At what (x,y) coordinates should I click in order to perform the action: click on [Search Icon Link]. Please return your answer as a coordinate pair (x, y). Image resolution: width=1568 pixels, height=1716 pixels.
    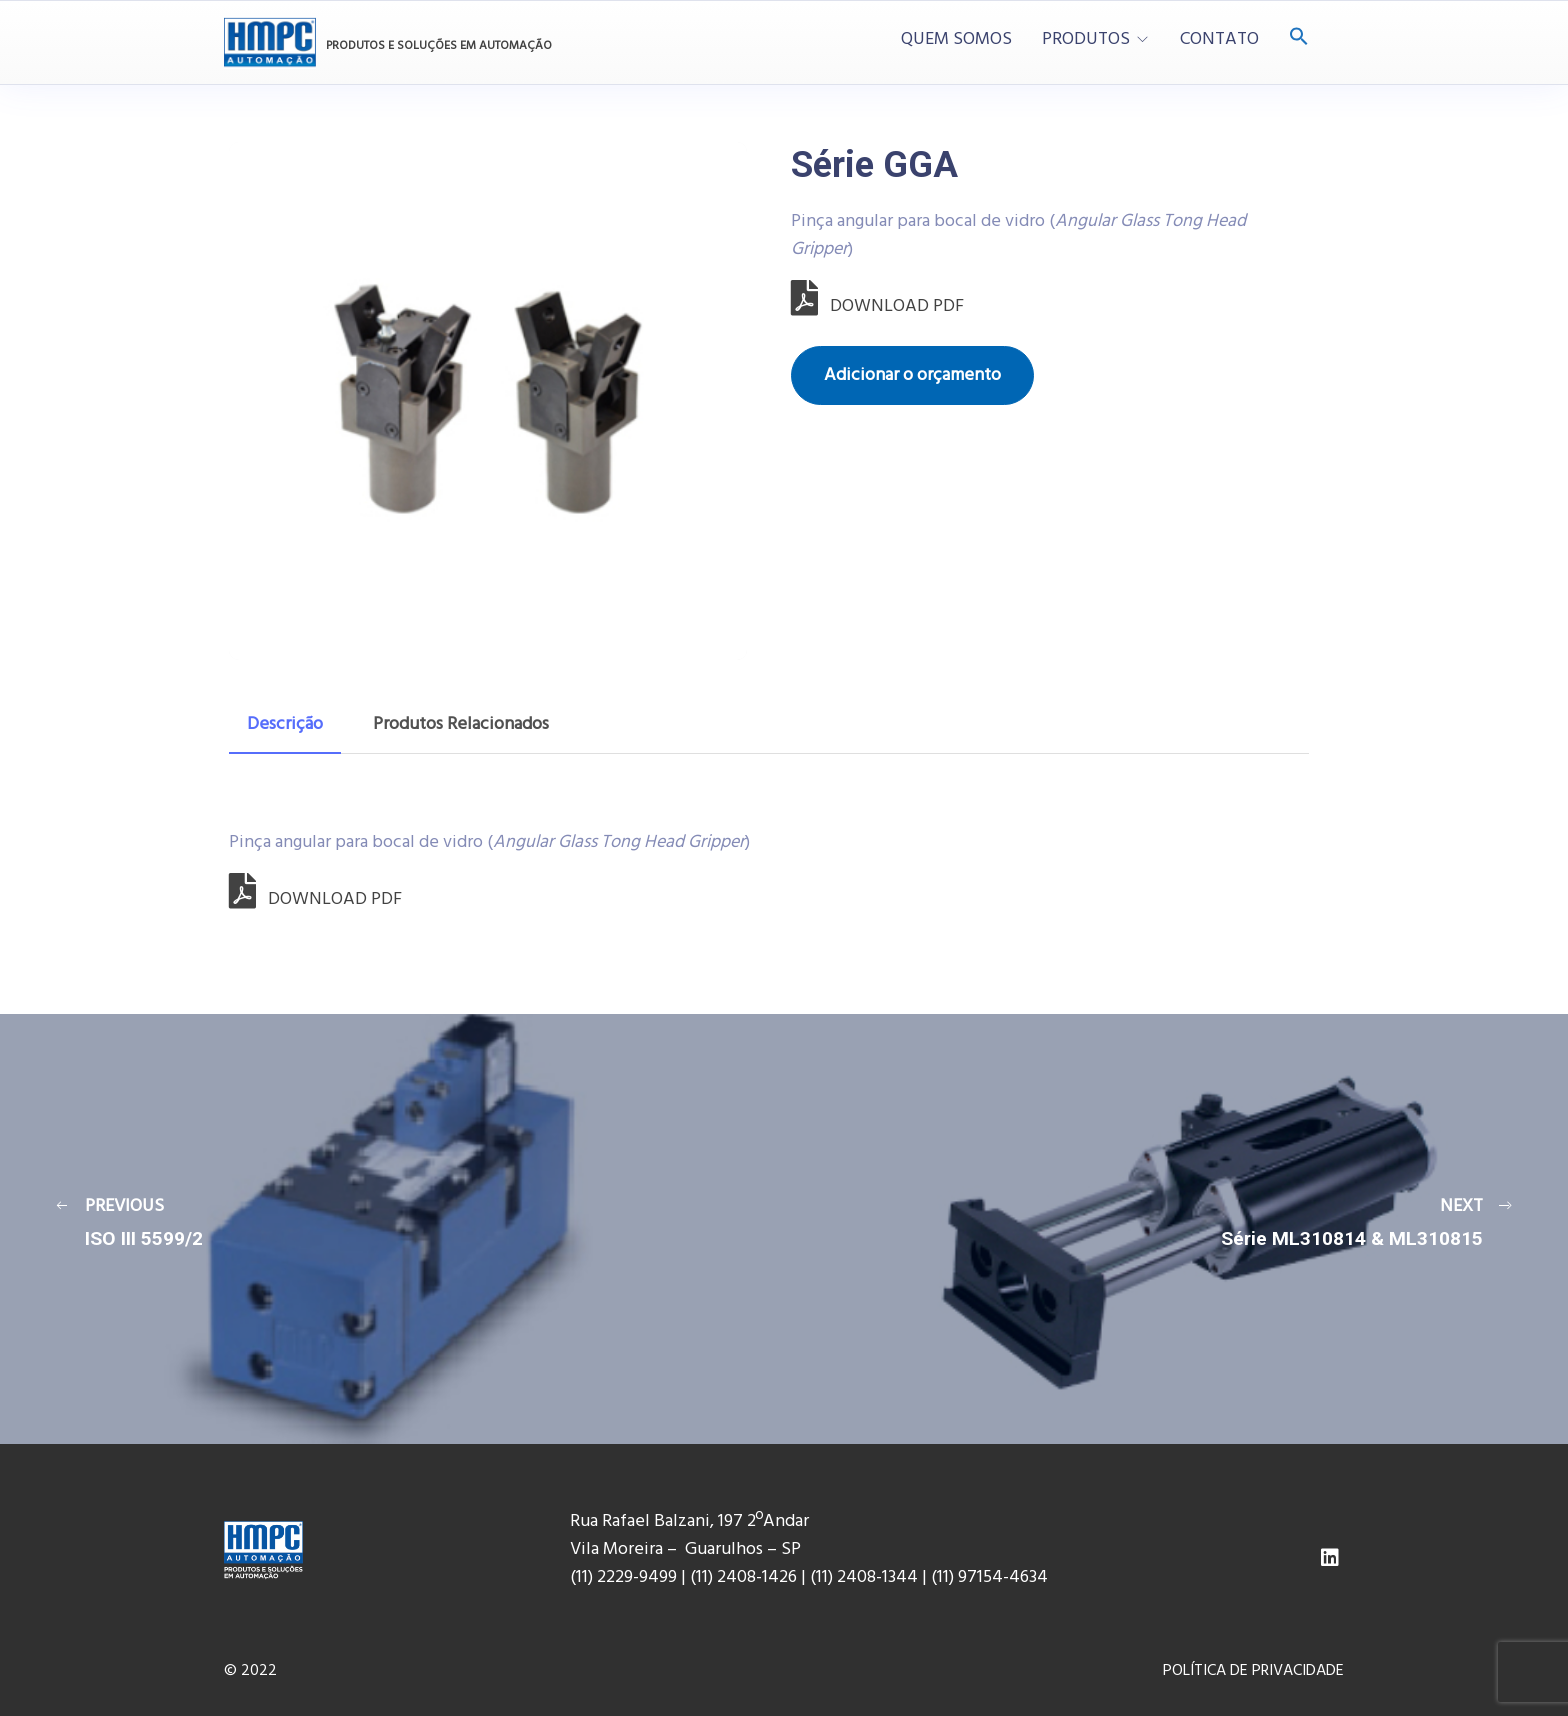
    Looking at the image, I should click on (1299, 38).